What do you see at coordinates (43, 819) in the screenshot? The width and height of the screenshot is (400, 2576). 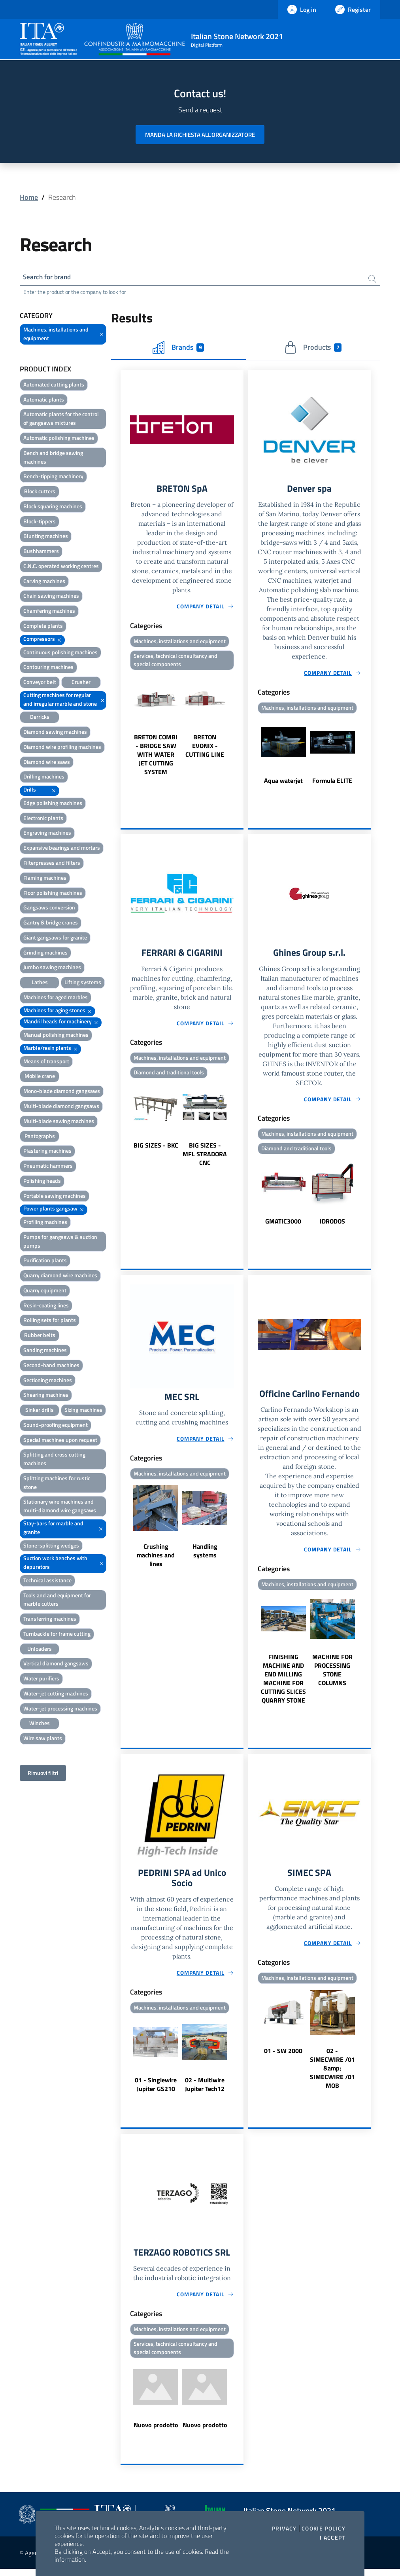 I see `Electronic plants` at bounding box center [43, 819].